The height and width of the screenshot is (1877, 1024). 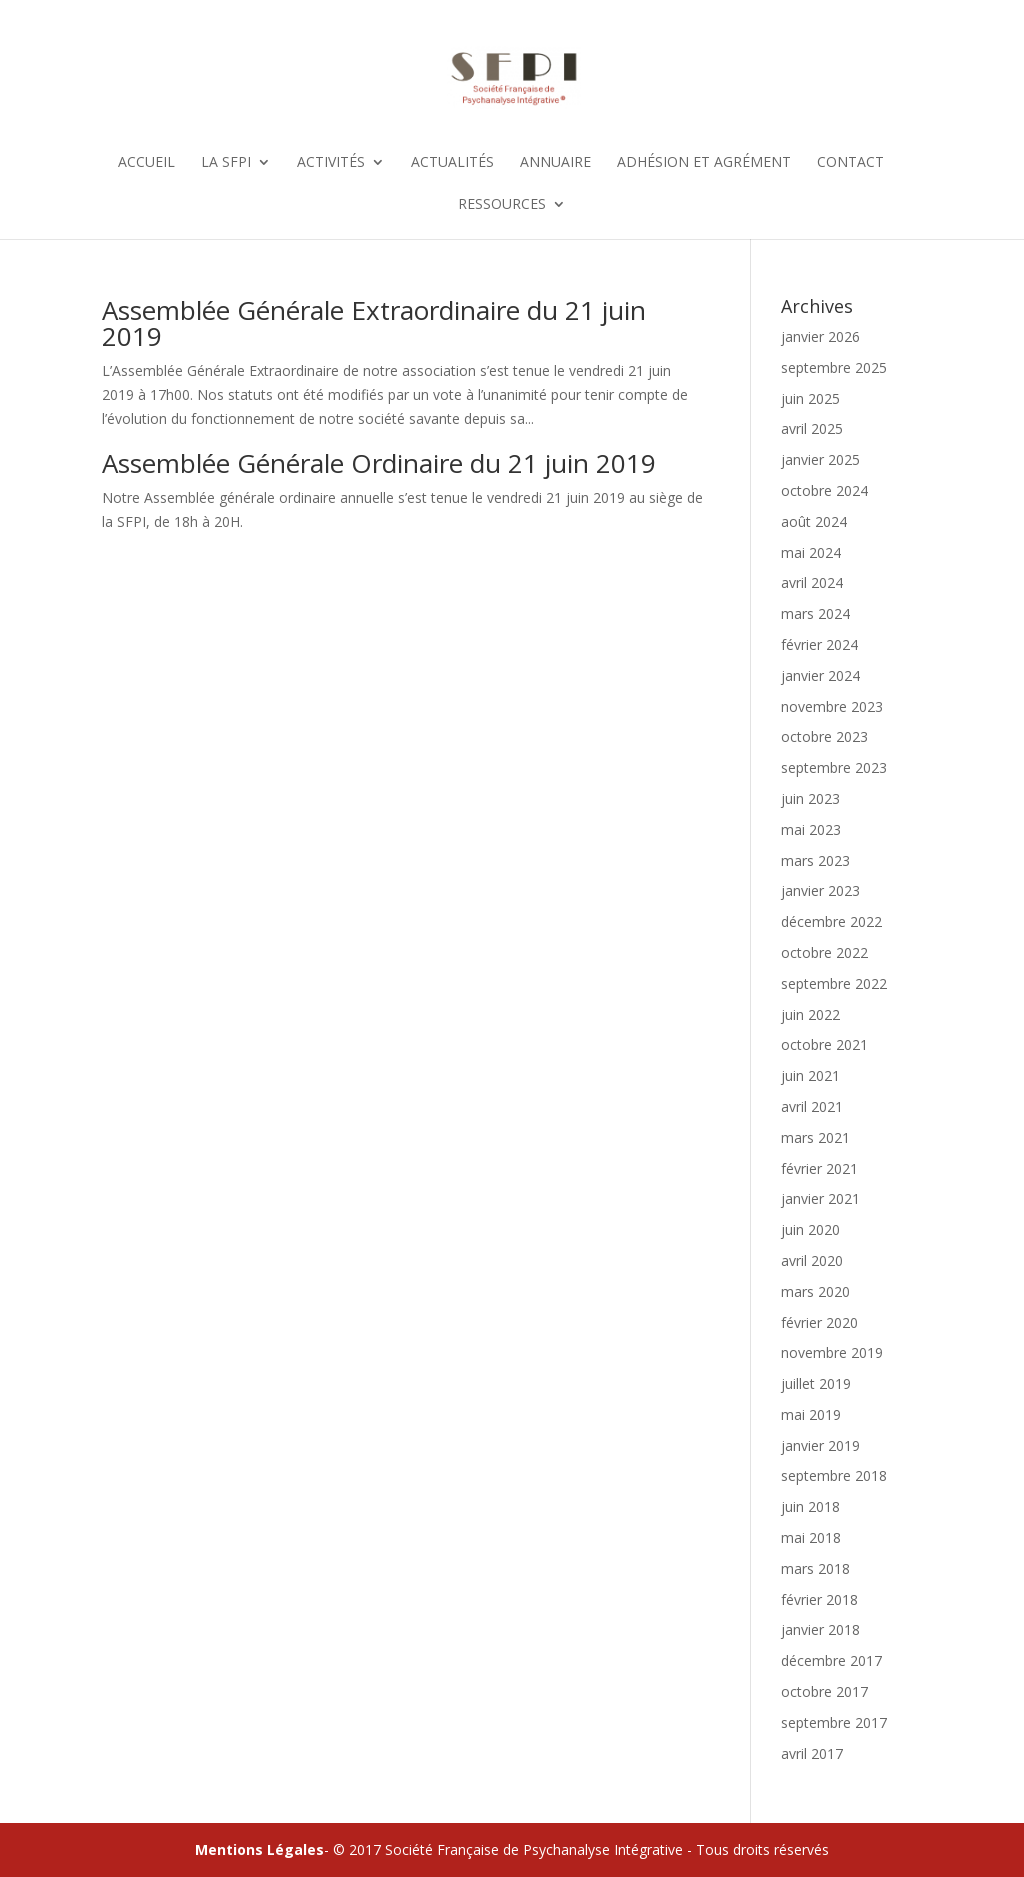 I want to click on Annuaire, so click(x=555, y=163).